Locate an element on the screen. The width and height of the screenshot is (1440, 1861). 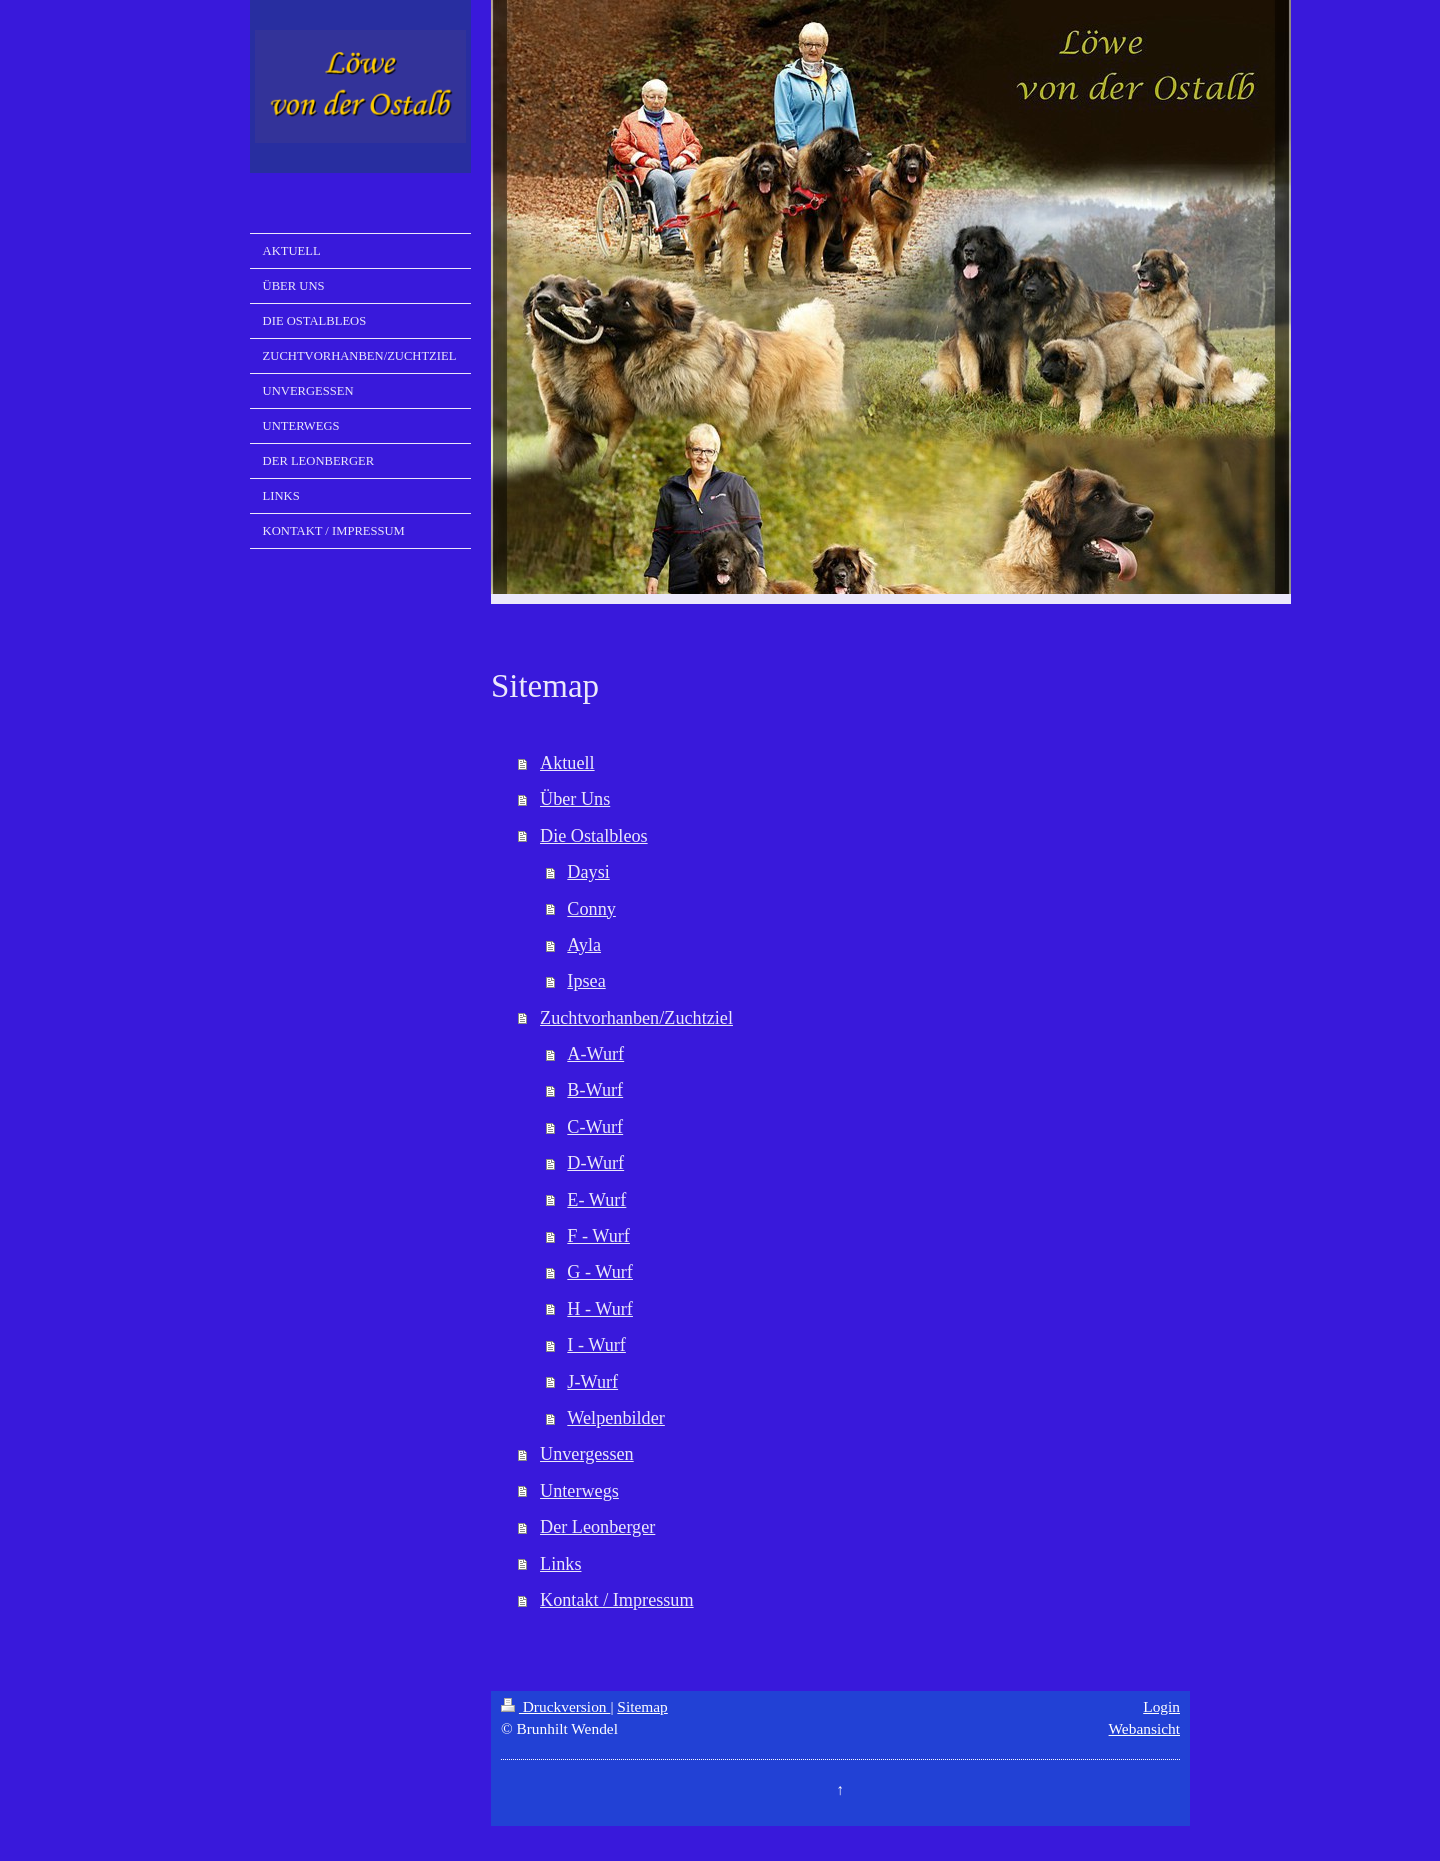
Der Leonberger is located at coordinates (597, 1527).